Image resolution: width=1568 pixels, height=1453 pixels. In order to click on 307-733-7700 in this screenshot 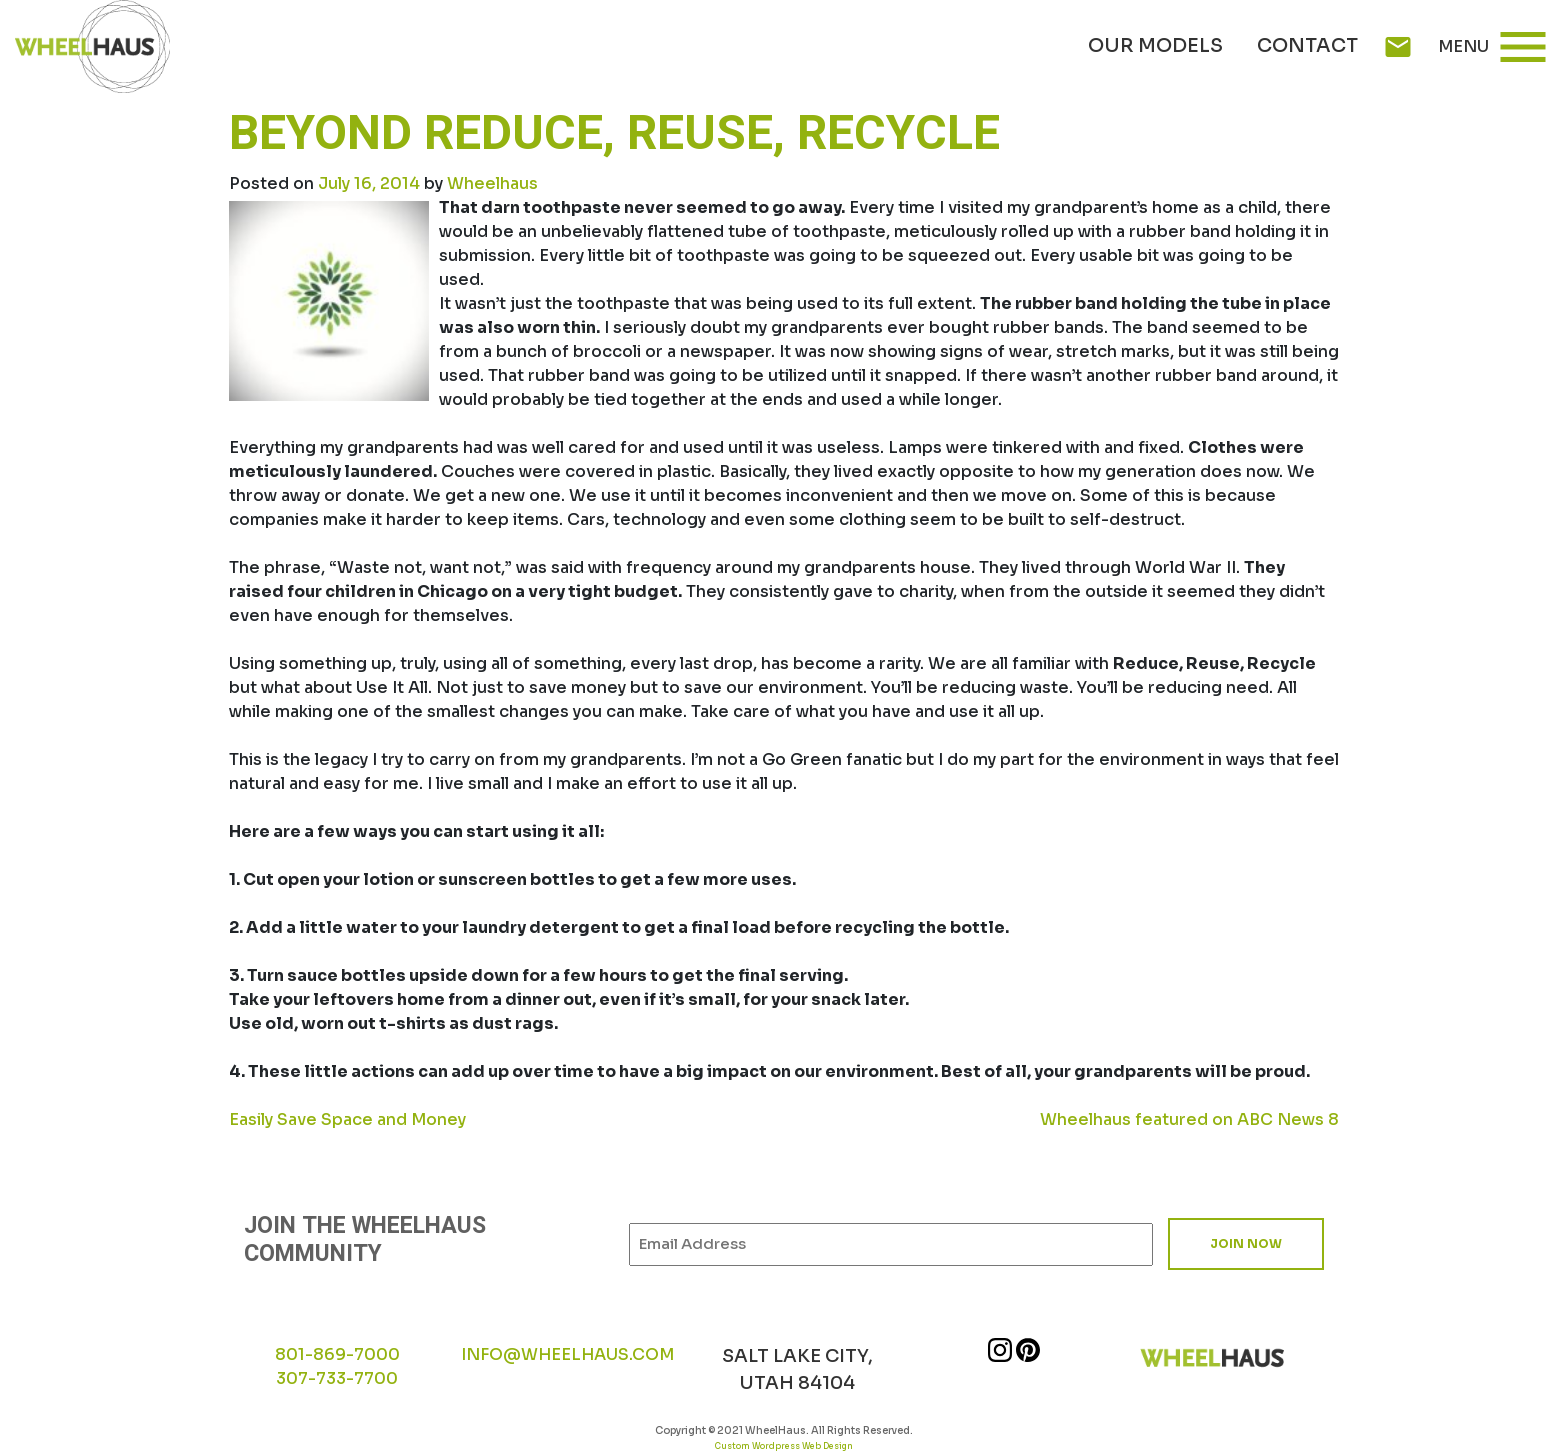, I will do `click(337, 1378)`.